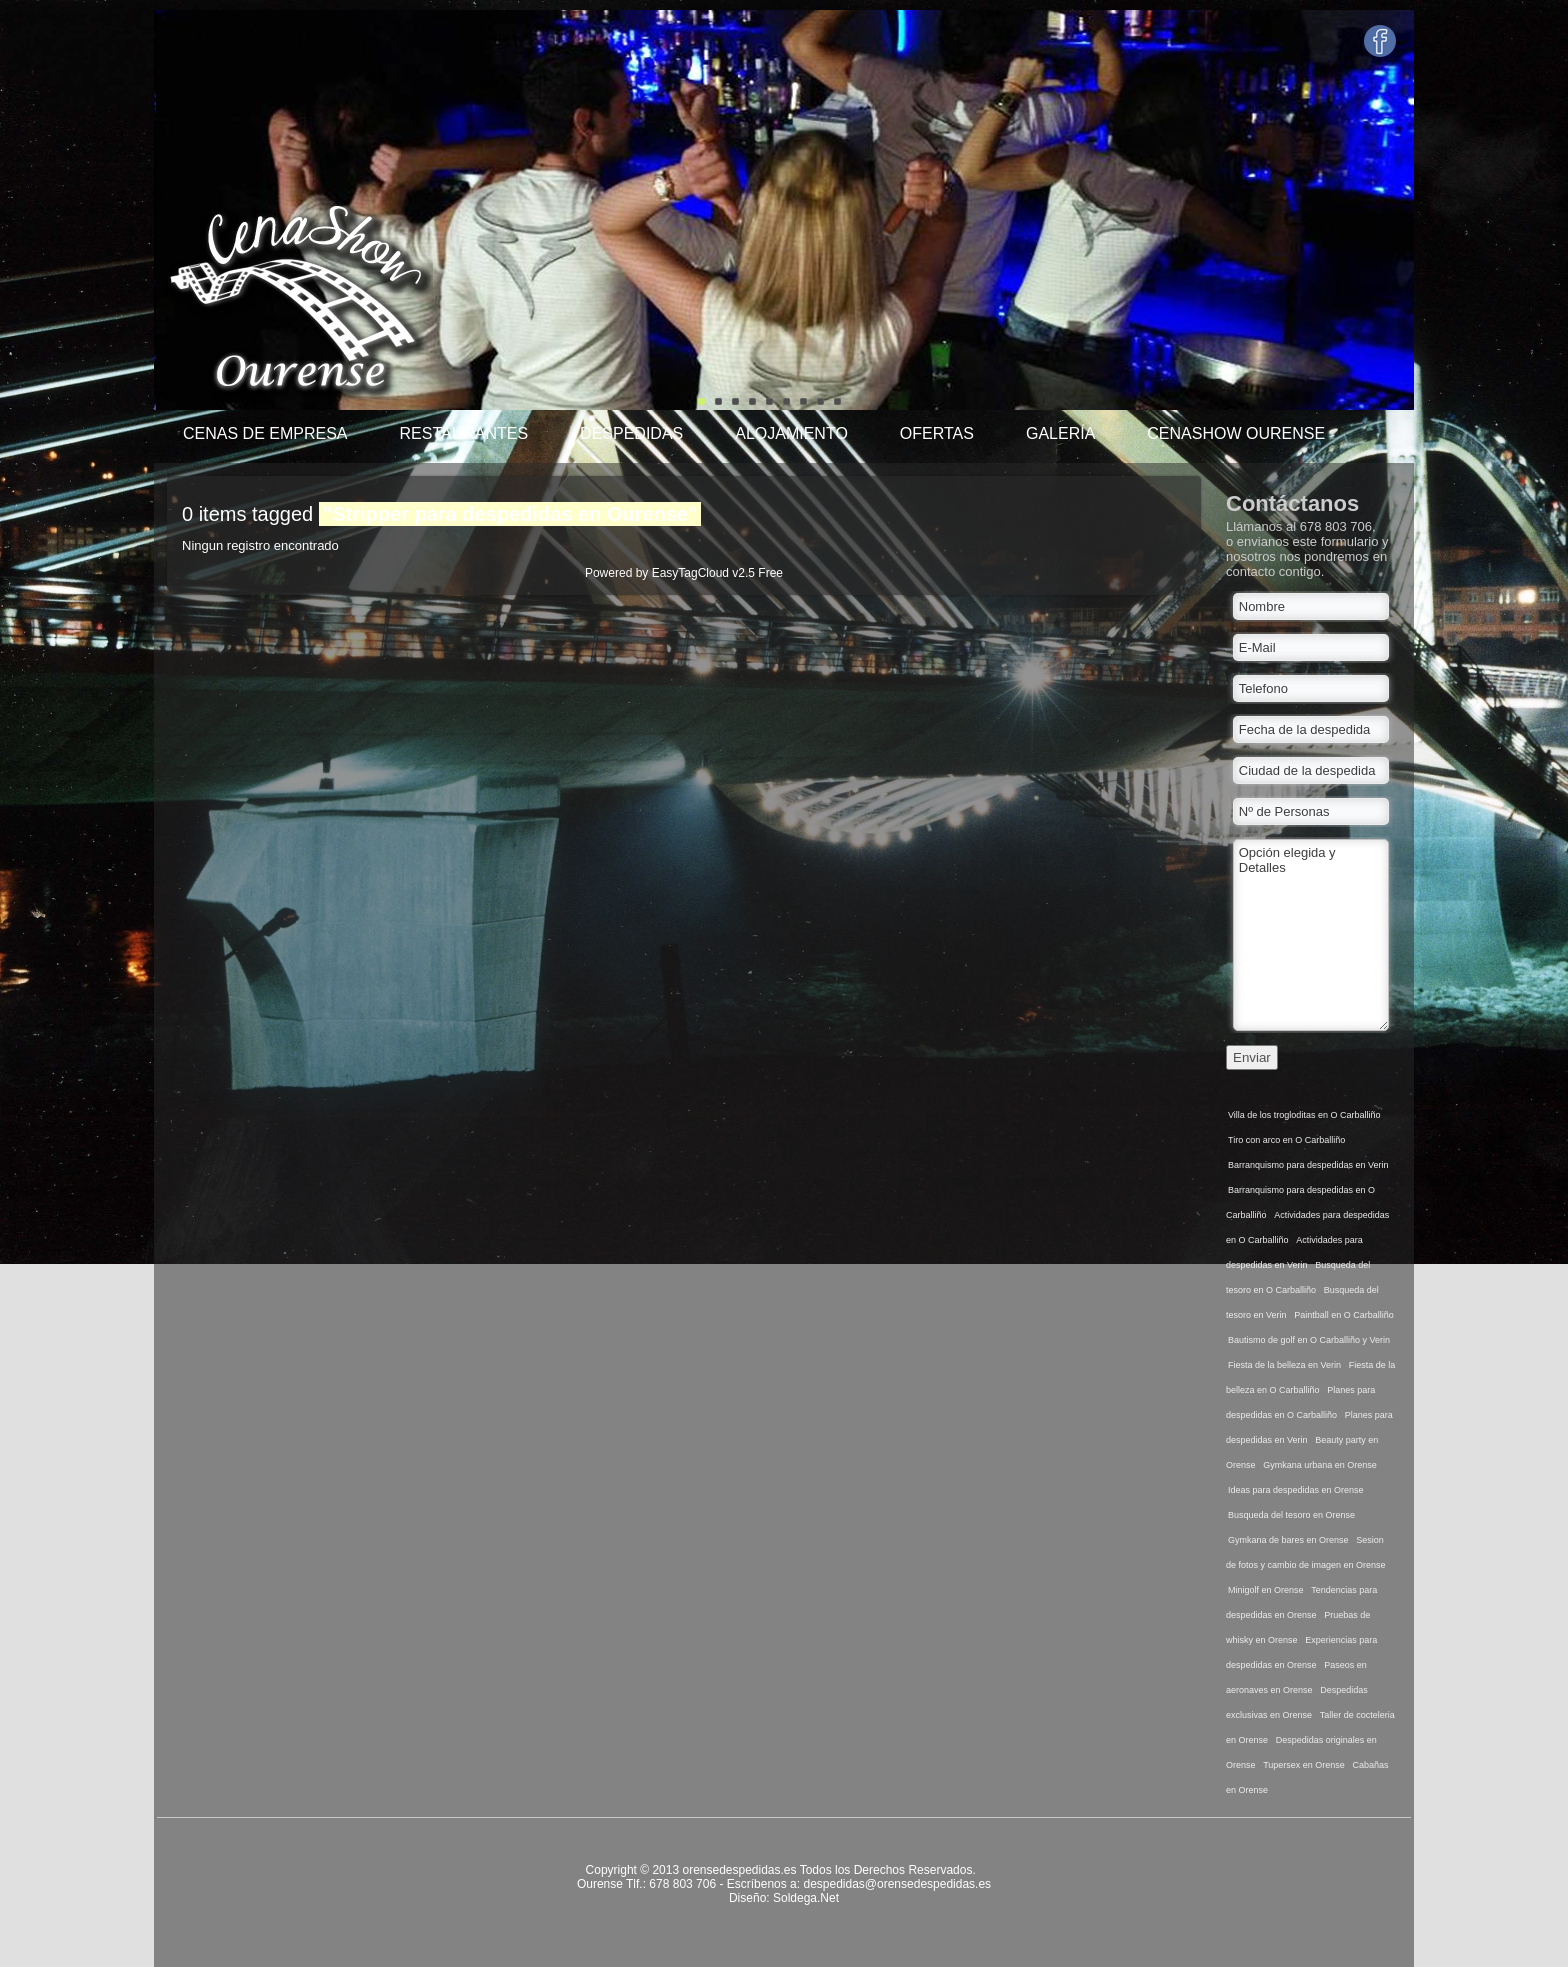 This screenshot has width=1568, height=1967. Describe the element at coordinates (1304, 1115) in the screenshot. I see `Villa de los trogloditas en O Carballiño` at that location.